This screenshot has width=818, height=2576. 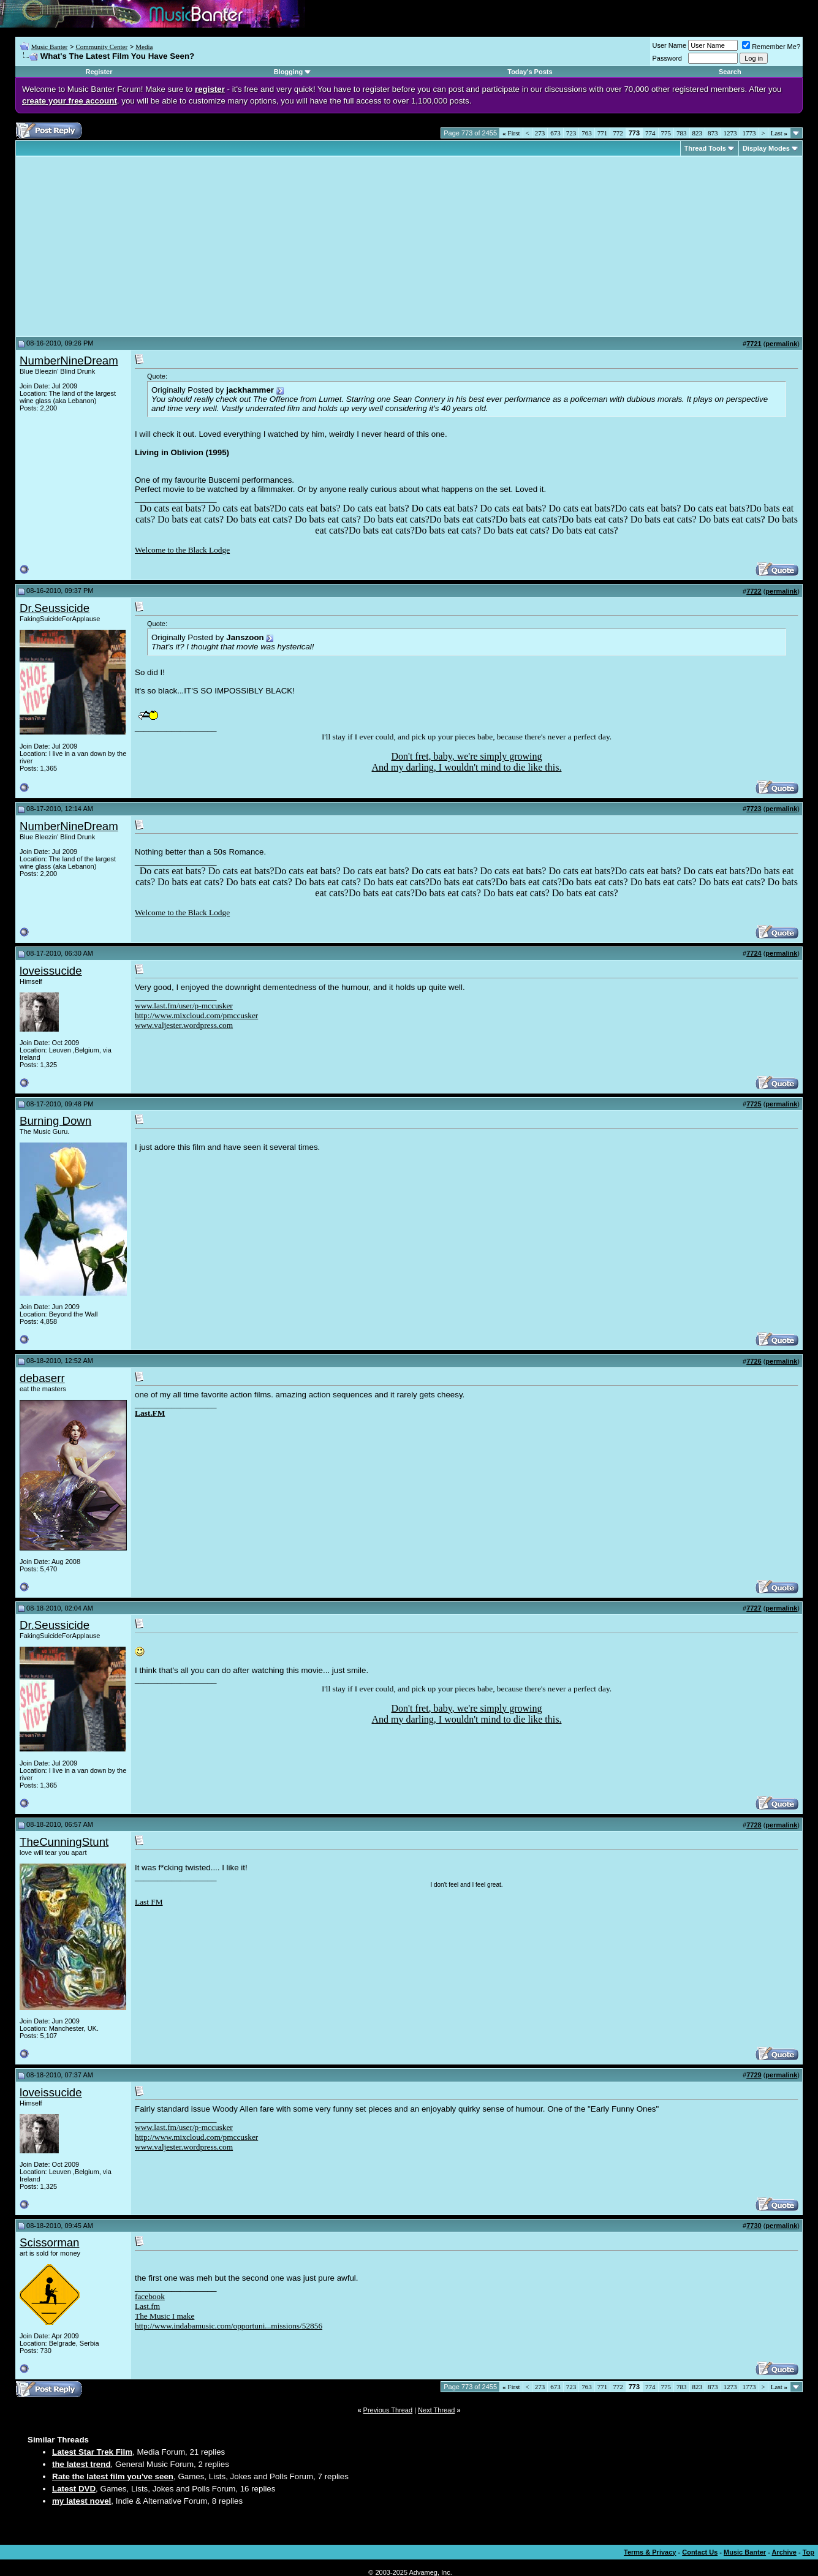 What do you see at coordinates (112, 2476) in the screenshot?
I see `Rate the latest film you've seen` at bounding box center [112, 2476].